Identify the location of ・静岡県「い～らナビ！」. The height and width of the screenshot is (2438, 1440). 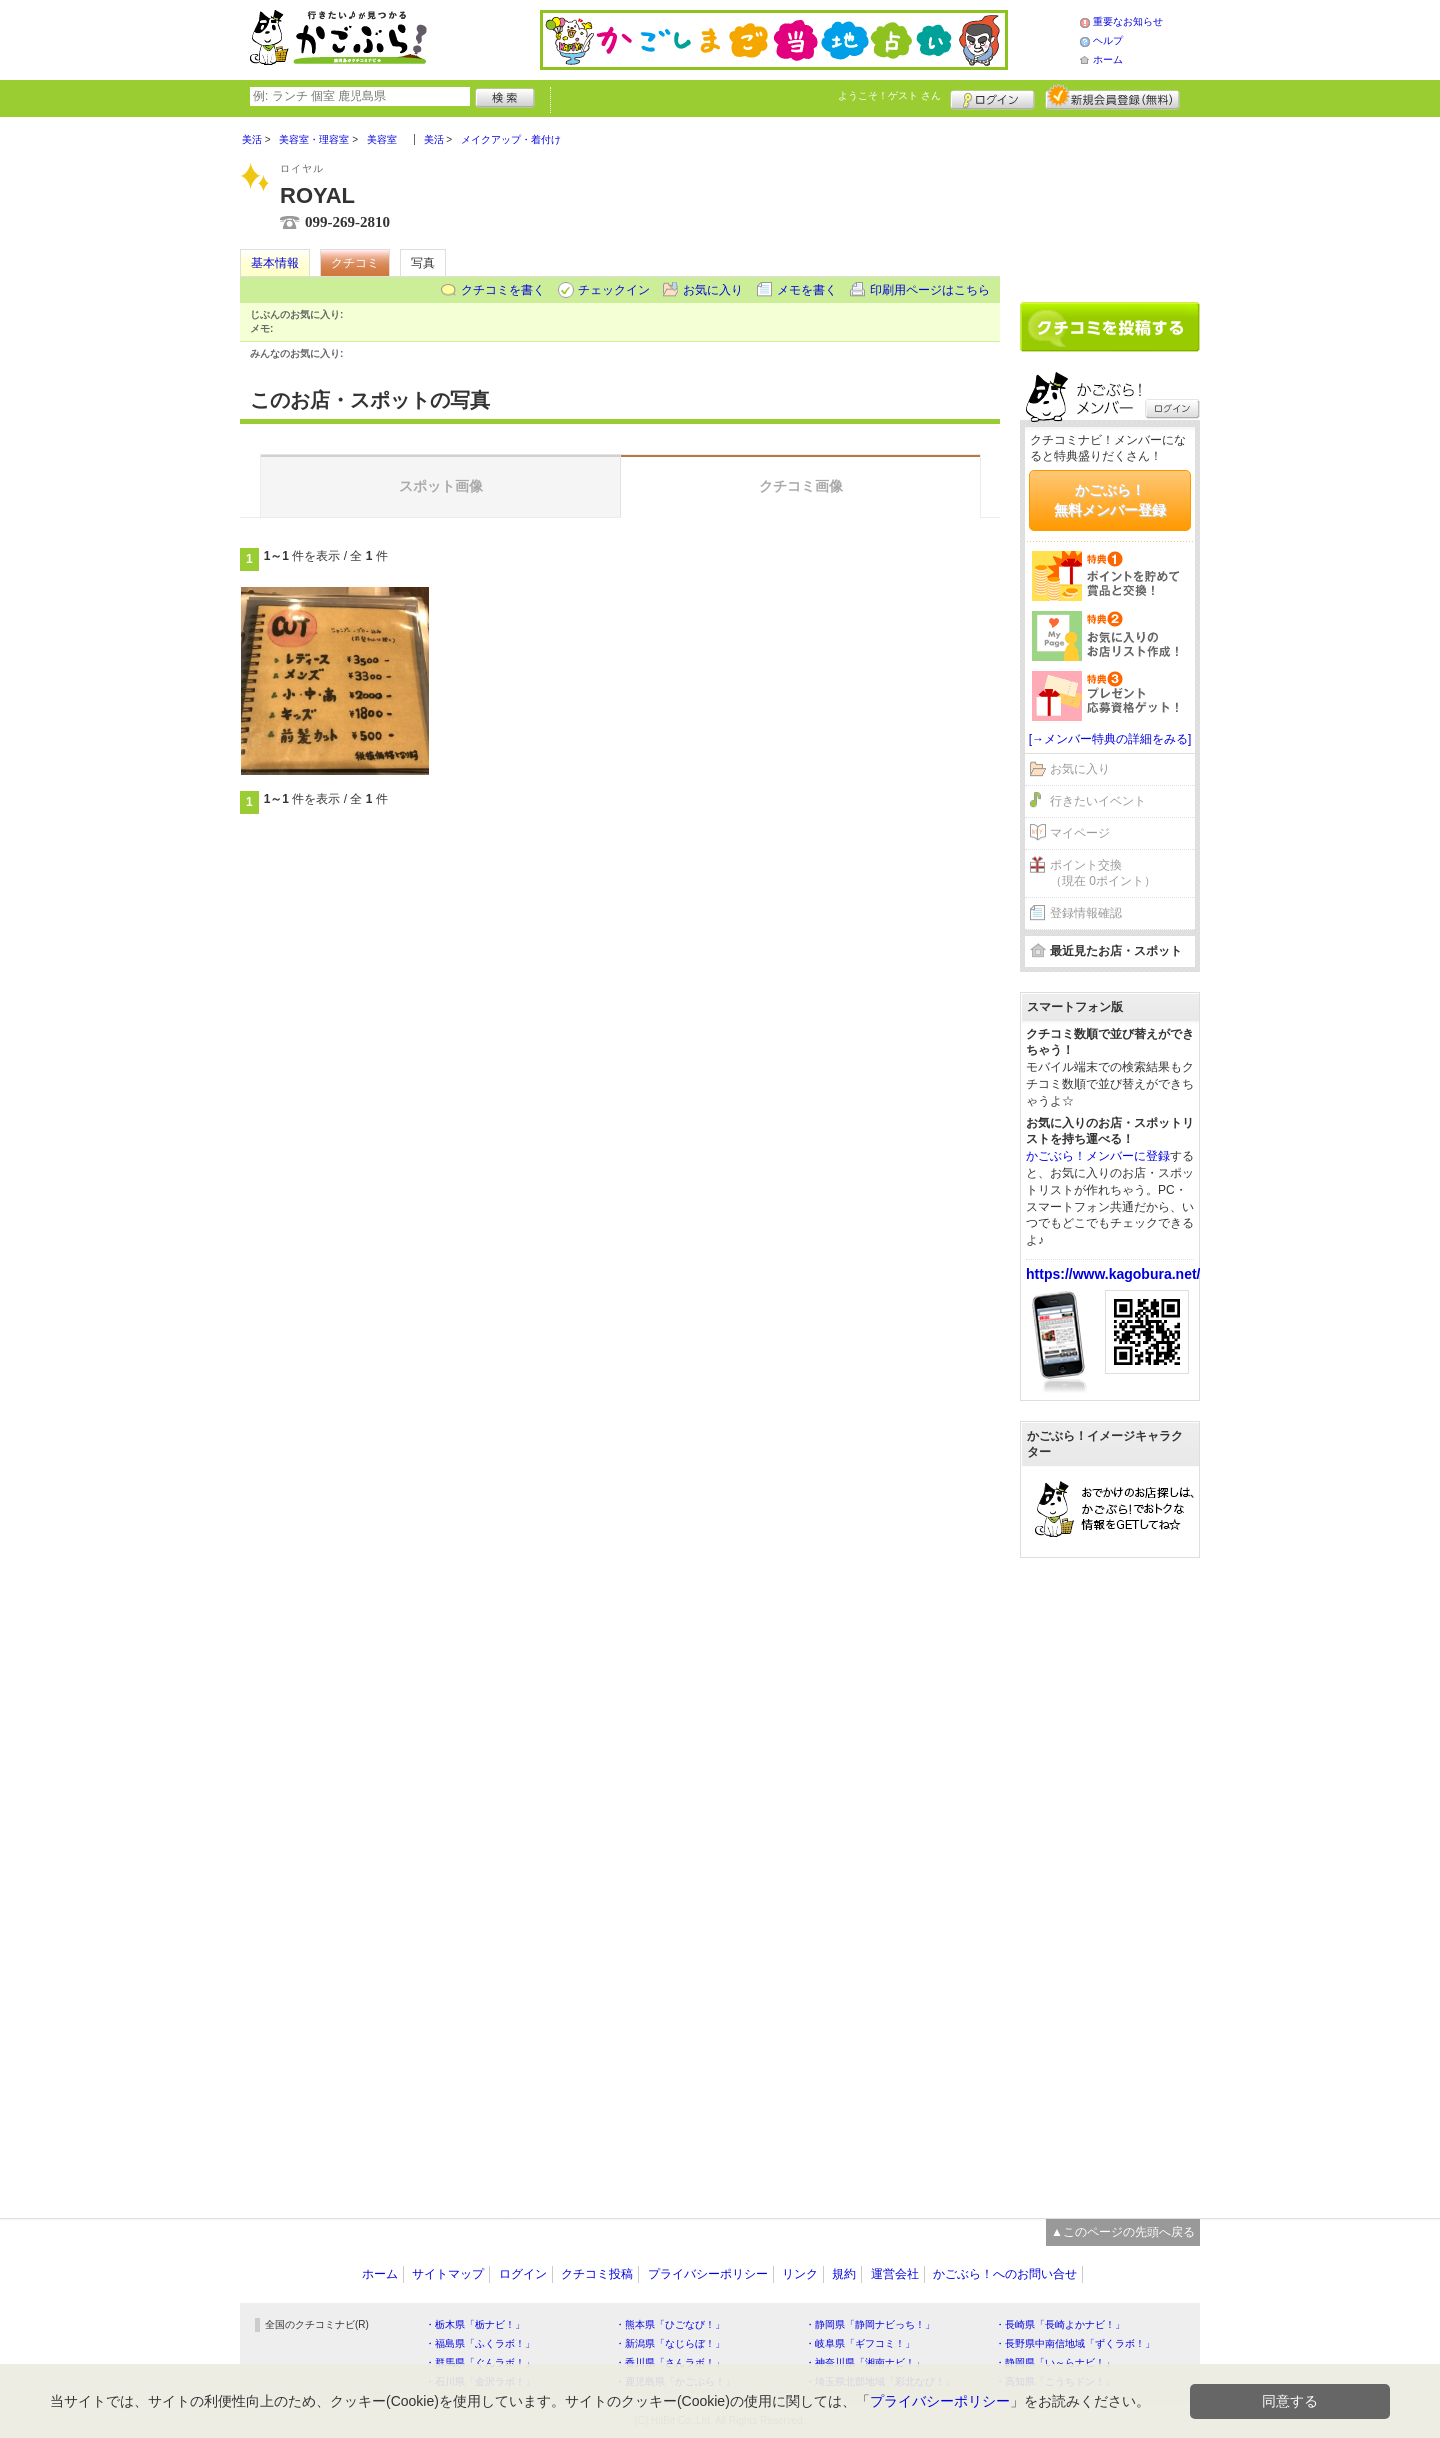
(1055, 2362).